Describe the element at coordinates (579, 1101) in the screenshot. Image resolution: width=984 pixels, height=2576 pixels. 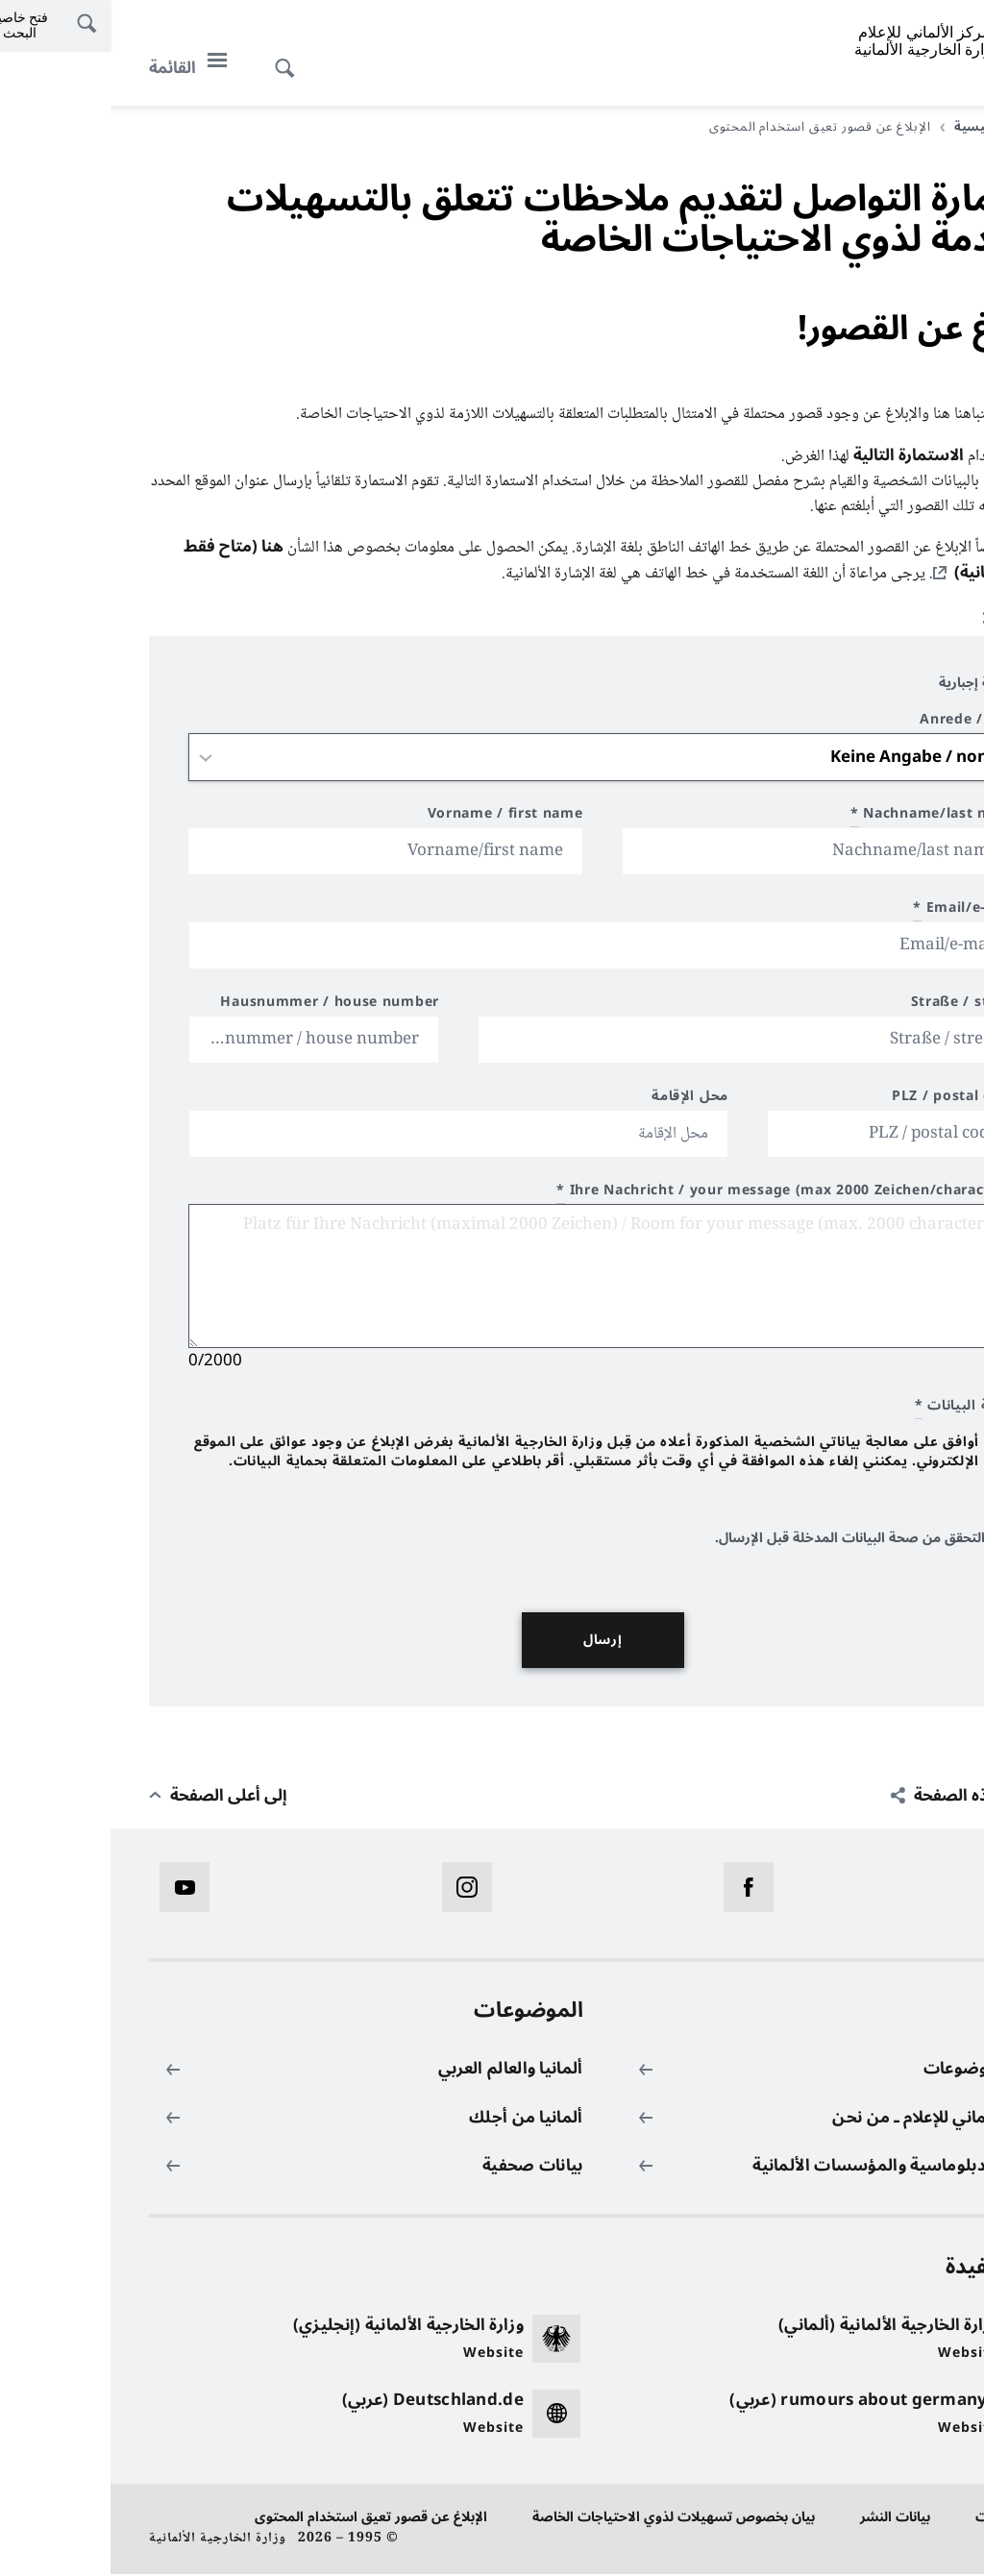
I see `محل الإقامة` at that location.